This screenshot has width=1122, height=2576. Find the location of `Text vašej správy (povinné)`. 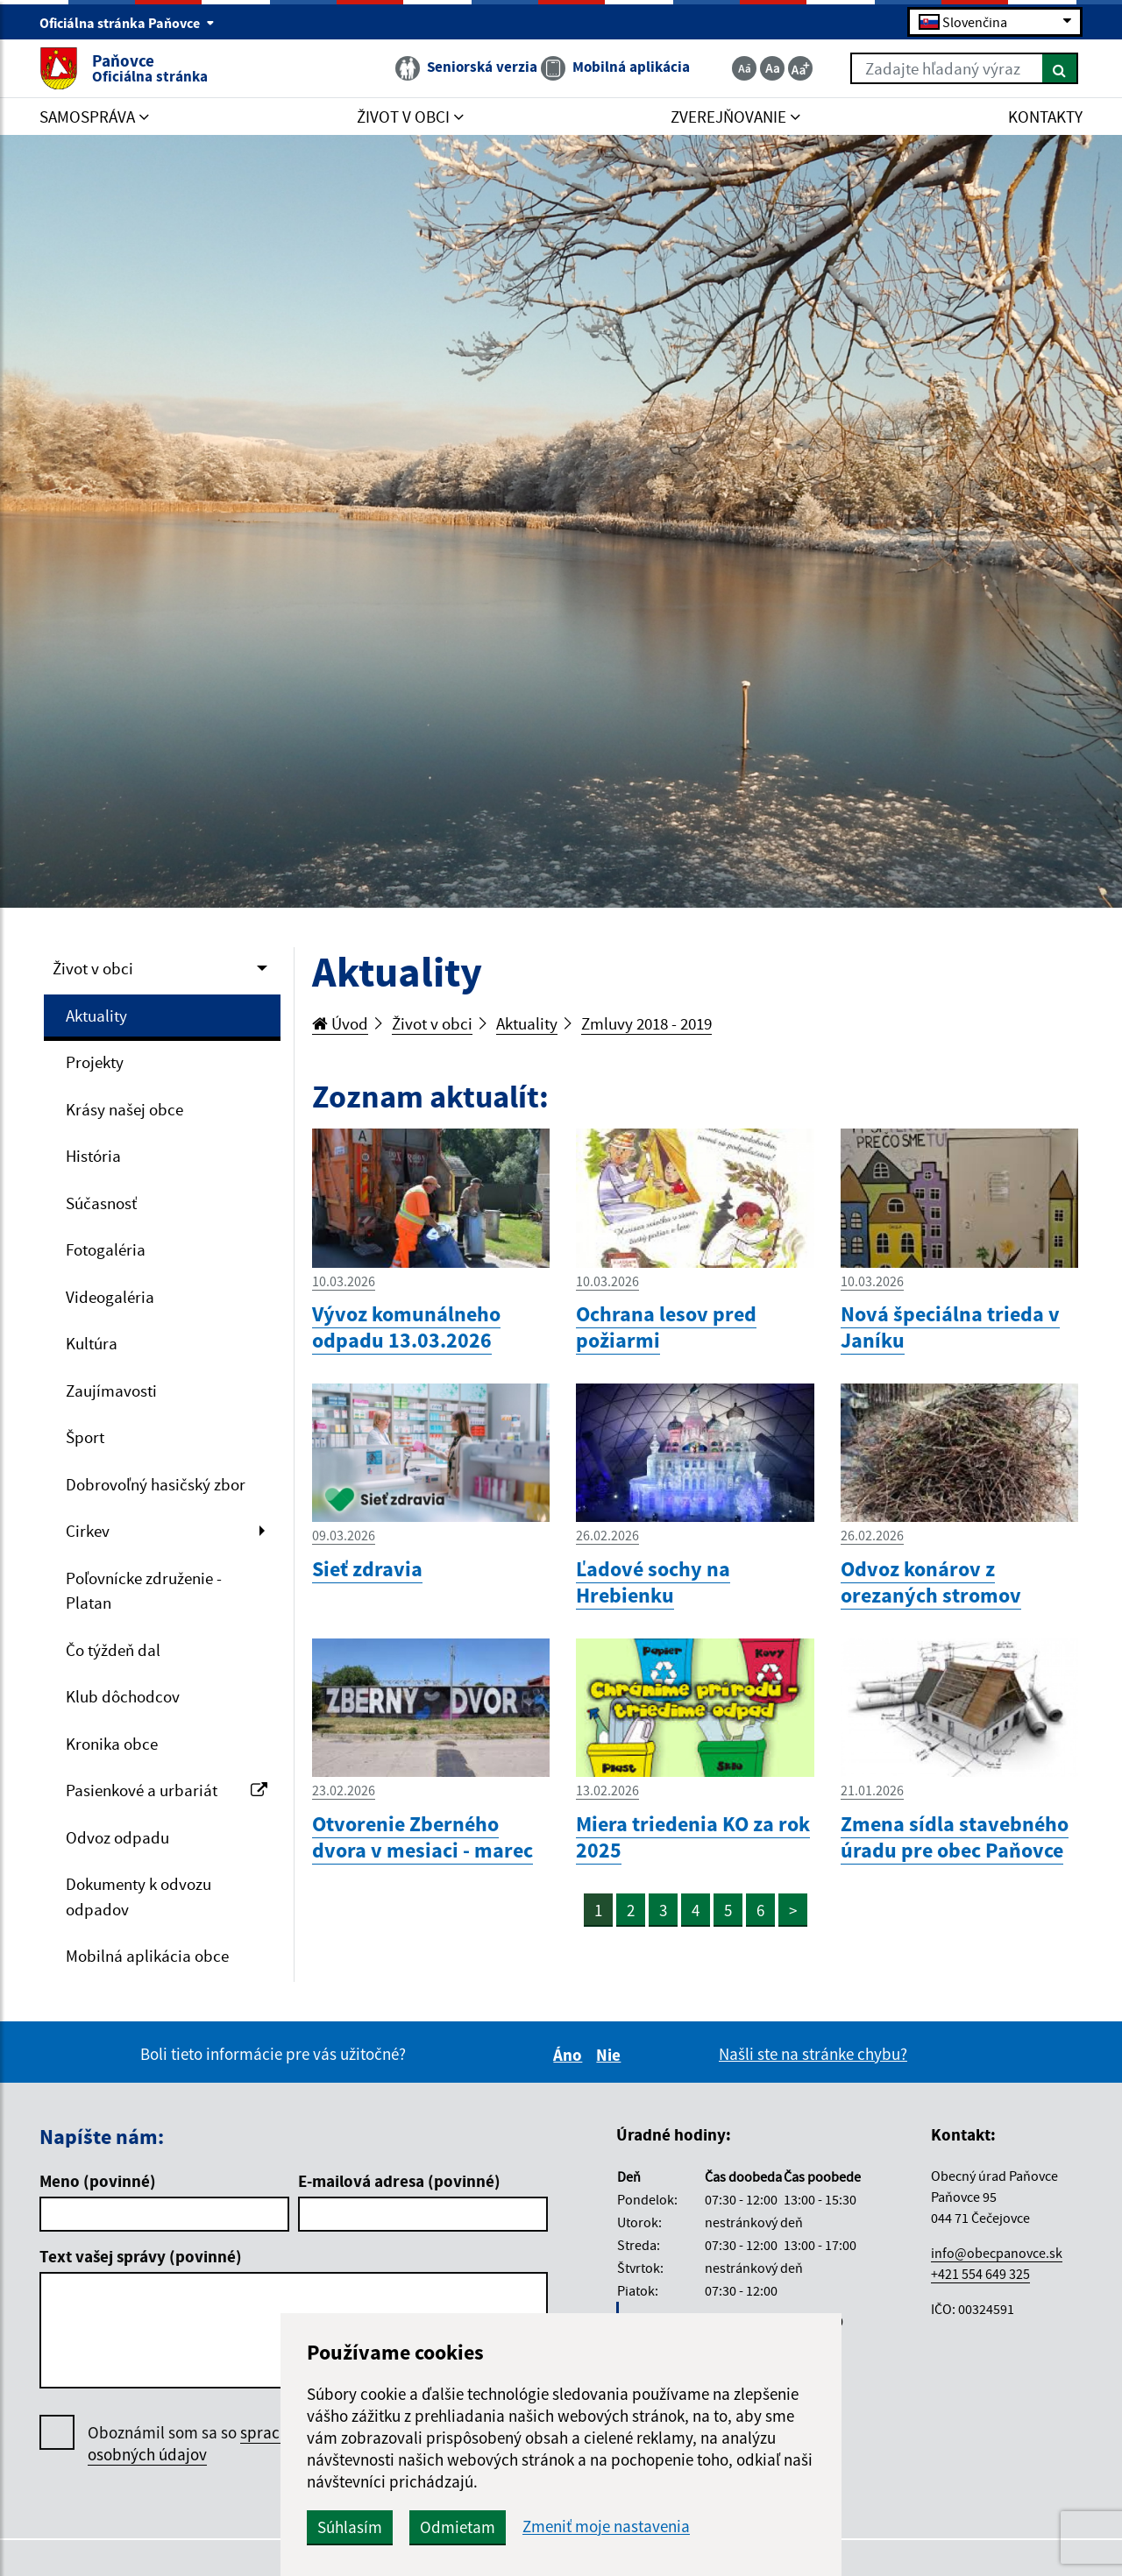

Text vašej správy (povinné) is located at coordinates (140, 2256).